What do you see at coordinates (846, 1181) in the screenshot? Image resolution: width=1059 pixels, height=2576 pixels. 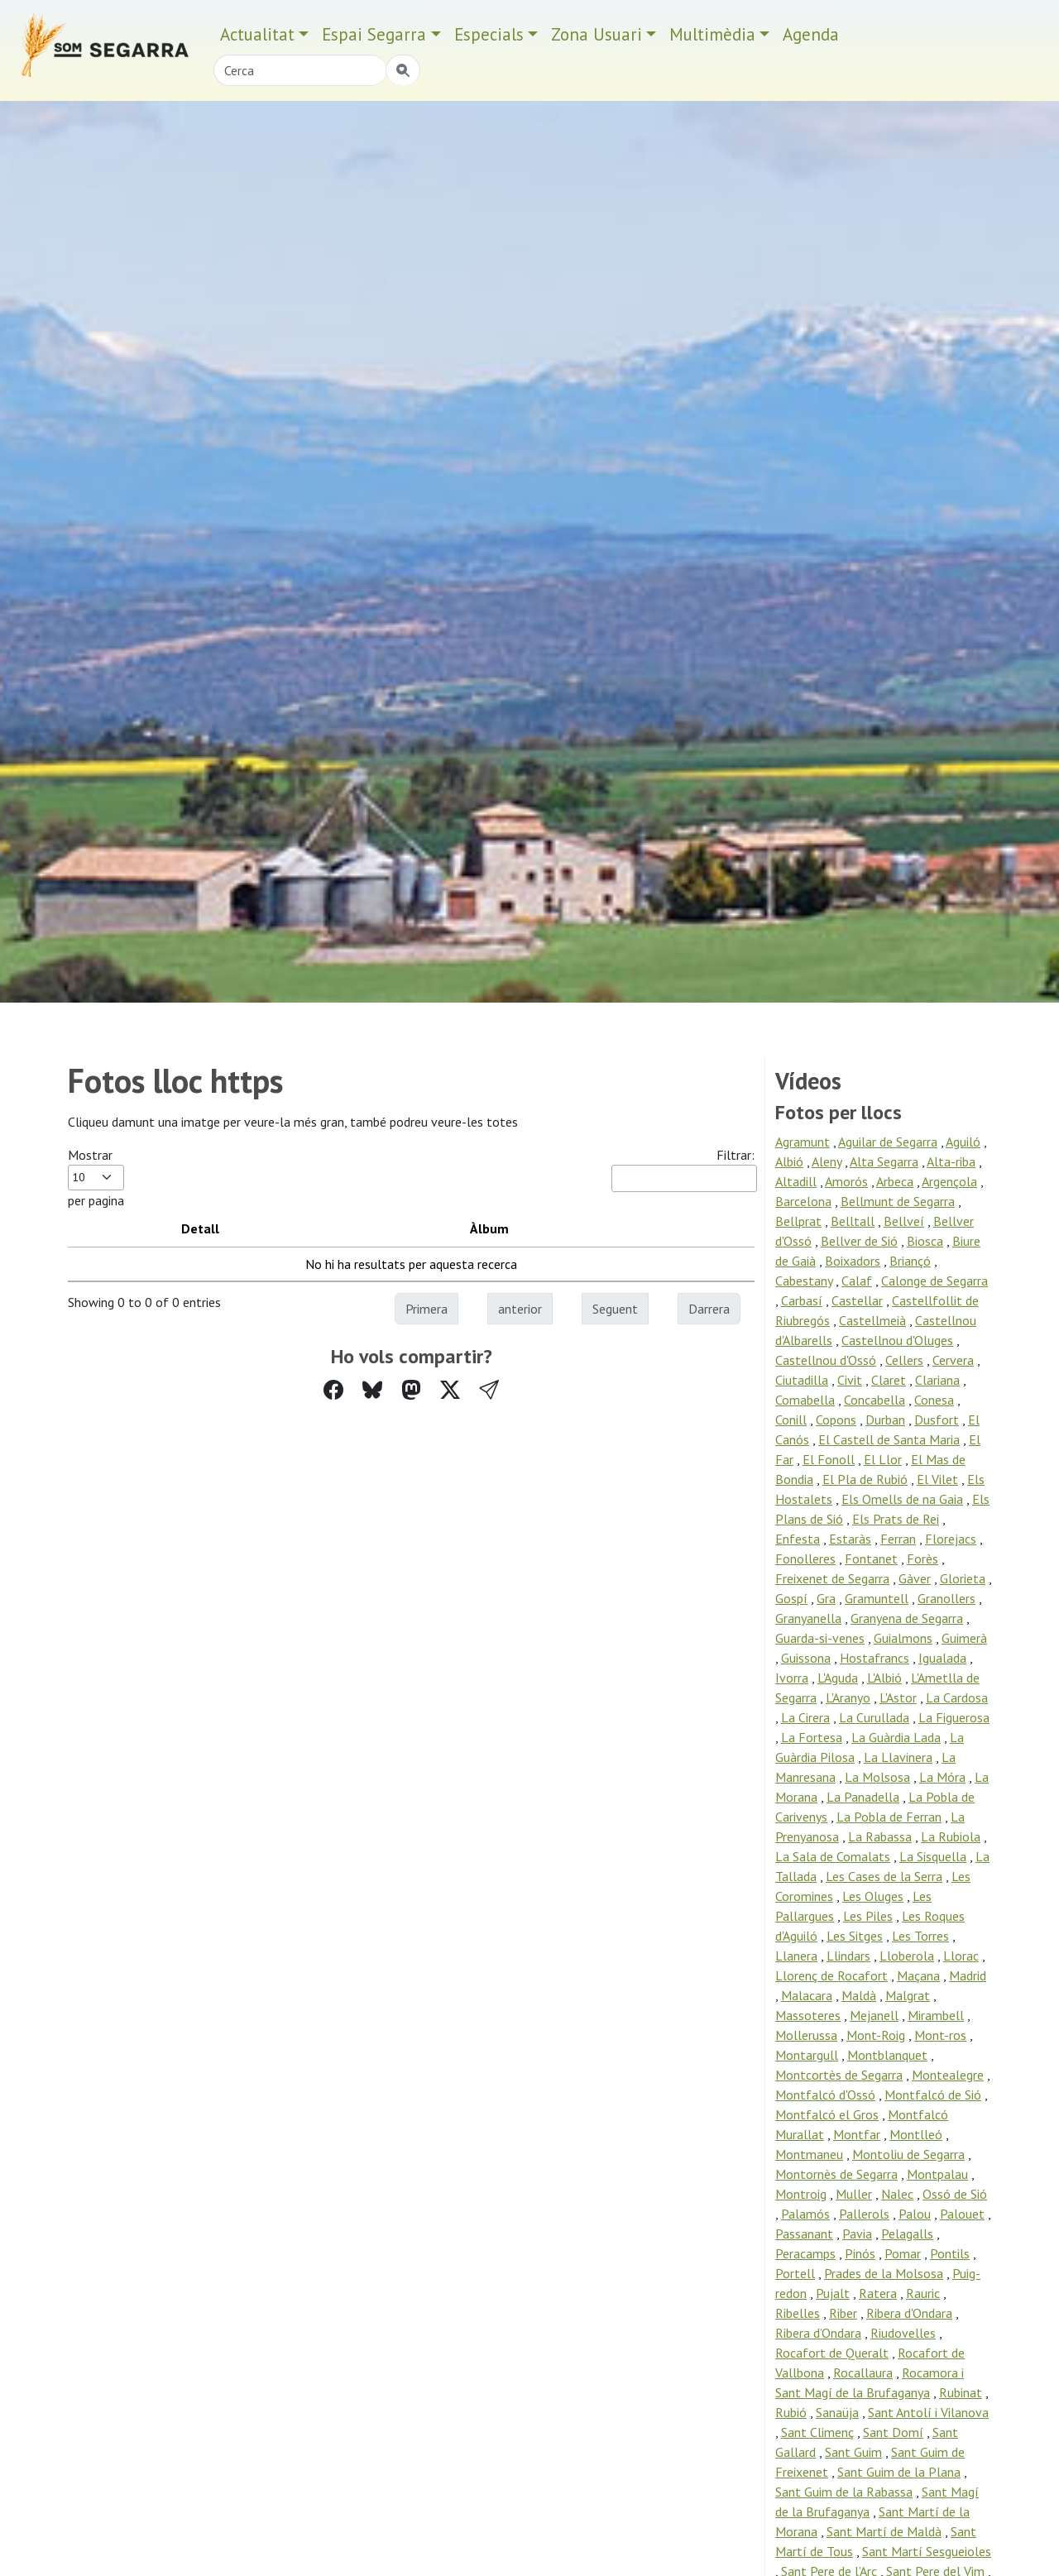 I see `Amorós` at bounding box center [846, 1181].